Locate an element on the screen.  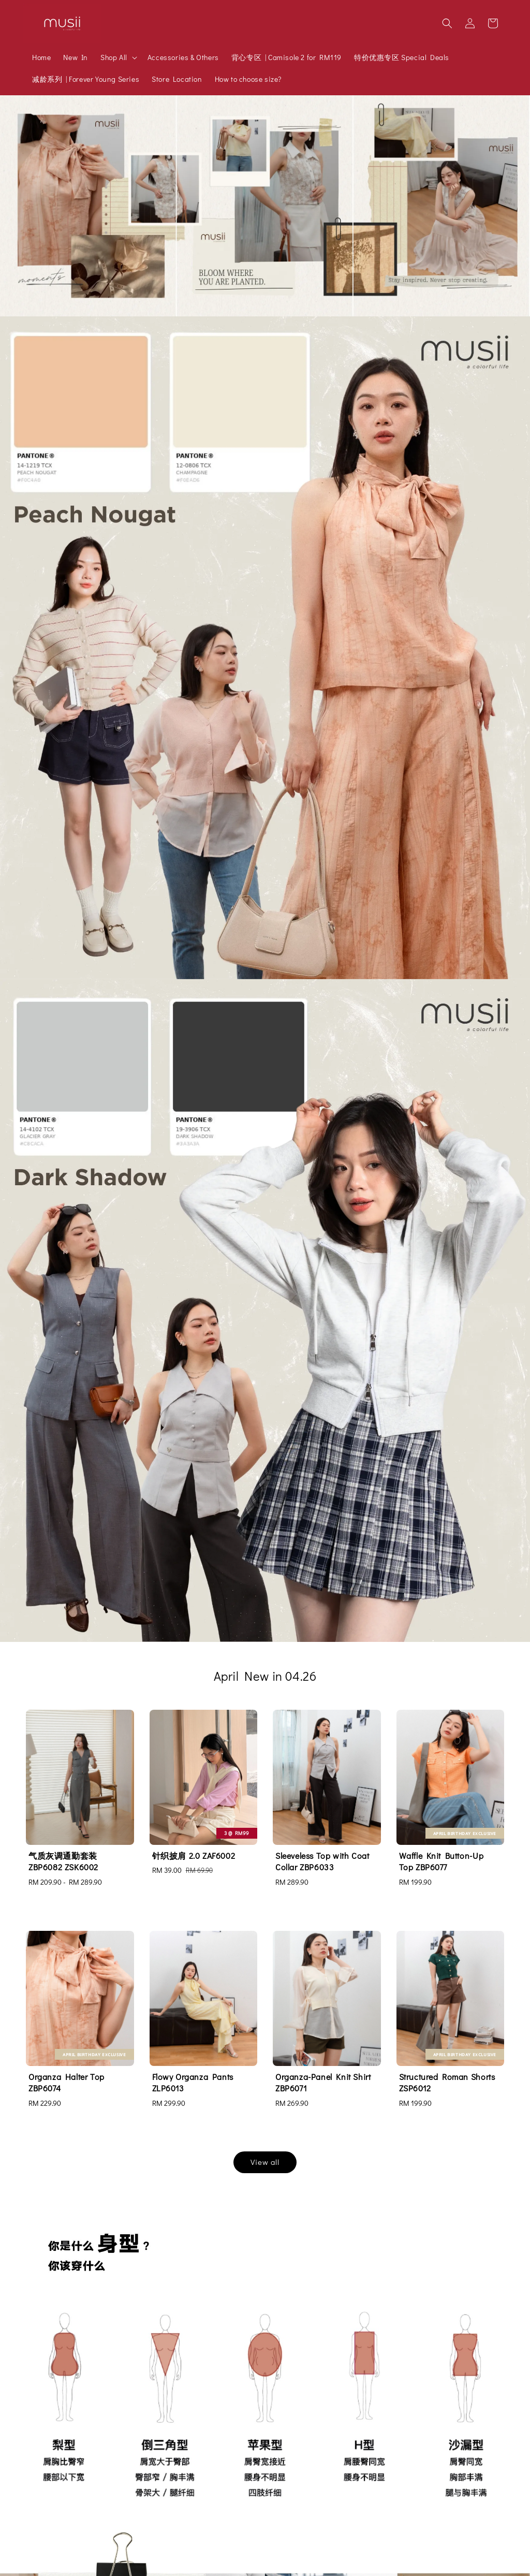
[button] is located at coordinates (447, 23).